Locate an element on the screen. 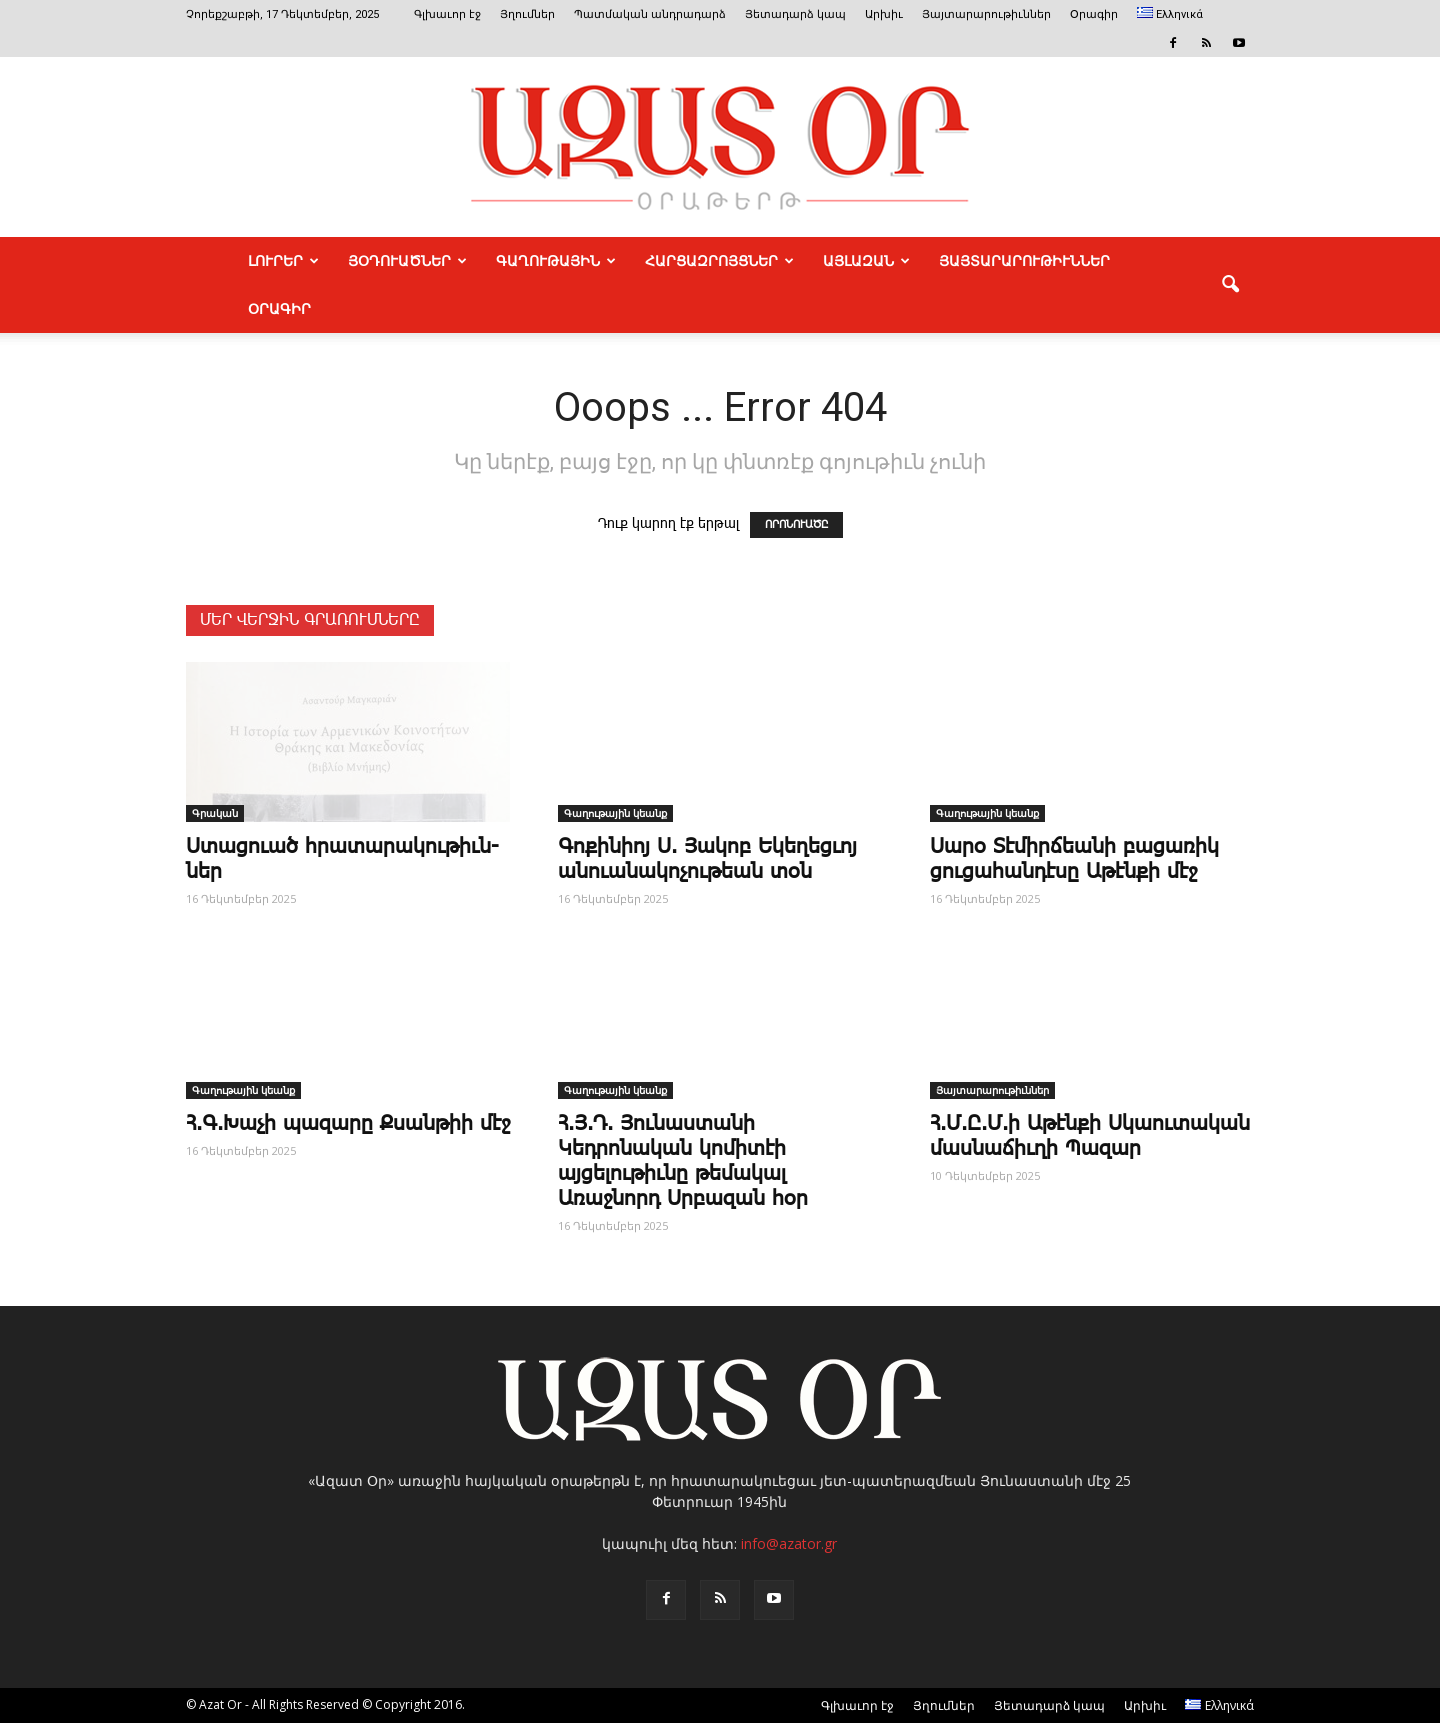 The width and height of the screenshot is (1440, 1723). Արխիւ is located at coordinates (884, 14).